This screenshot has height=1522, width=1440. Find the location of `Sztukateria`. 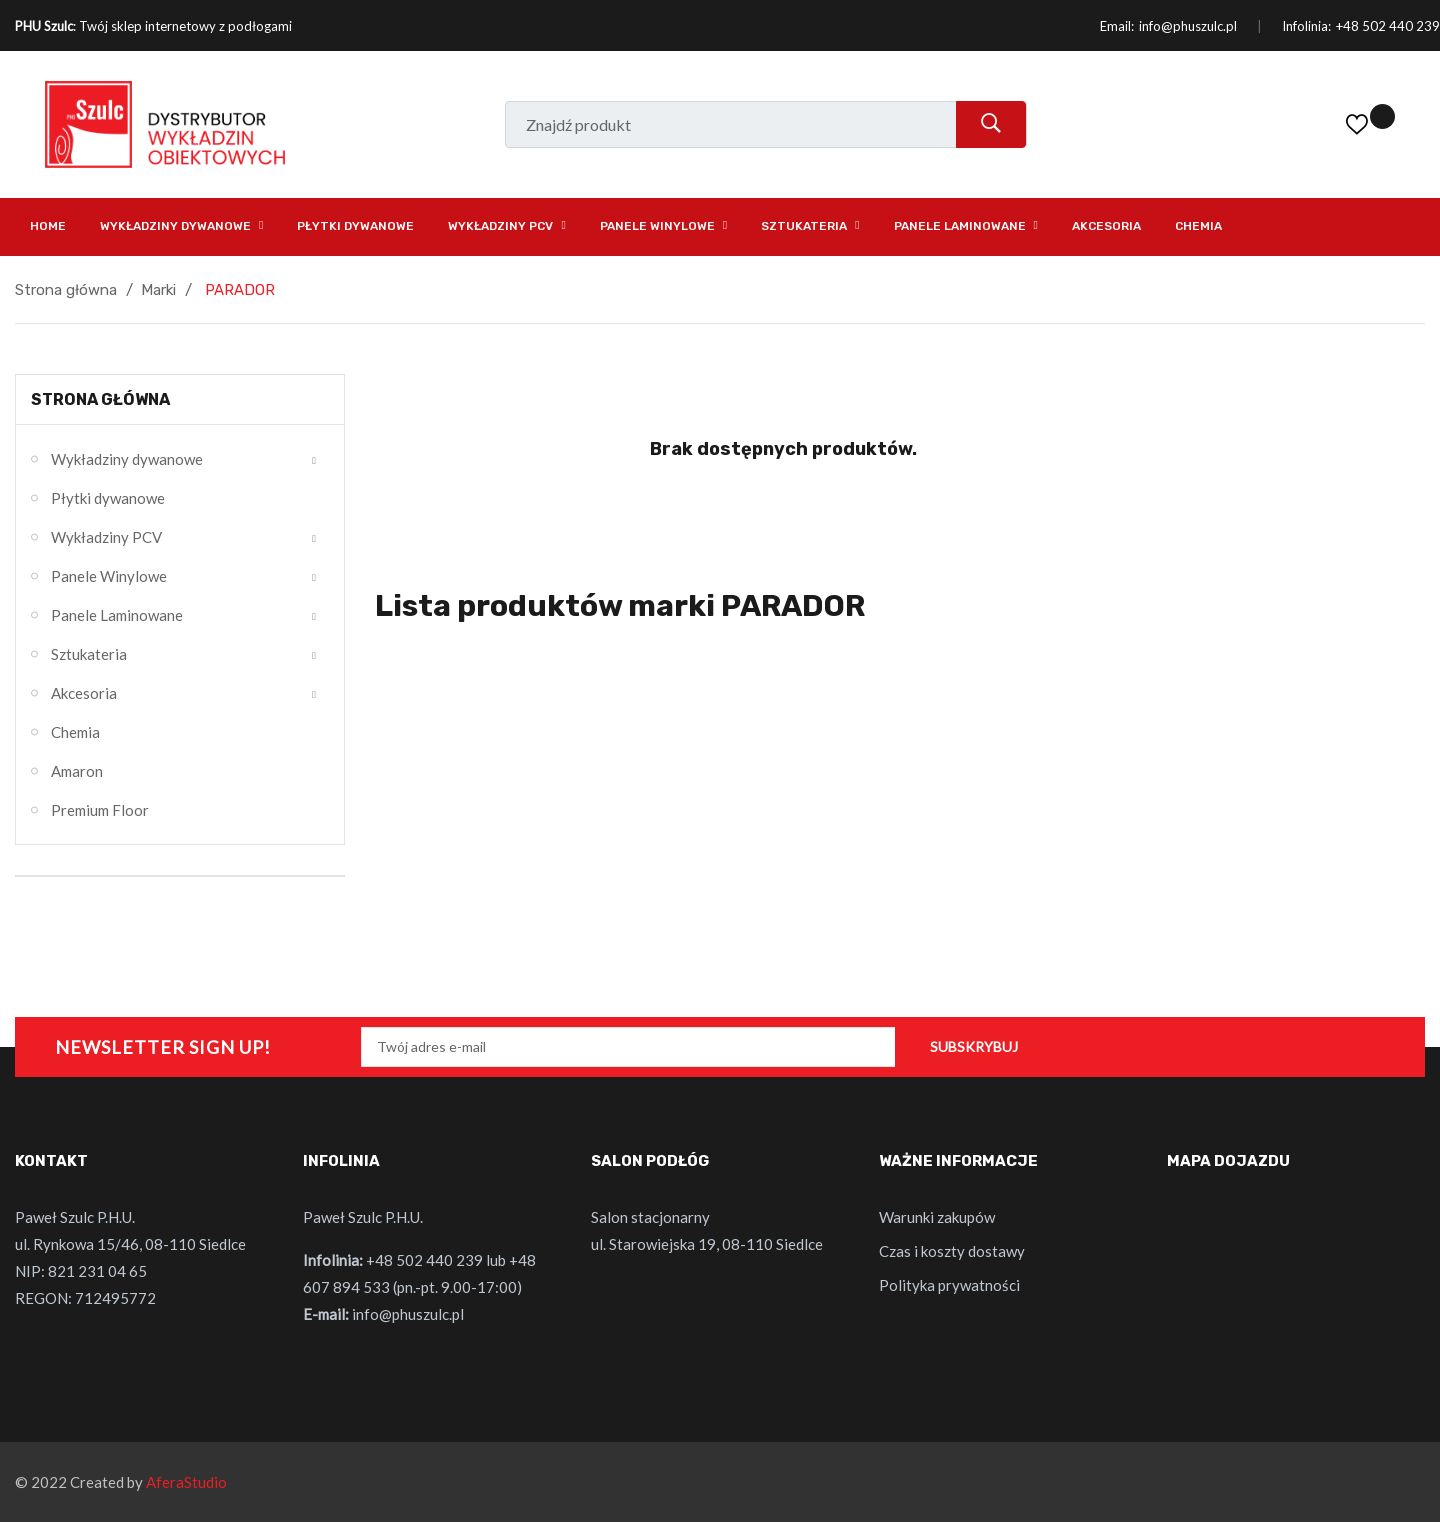

Sztukateria is located at coordinates (89, 654).